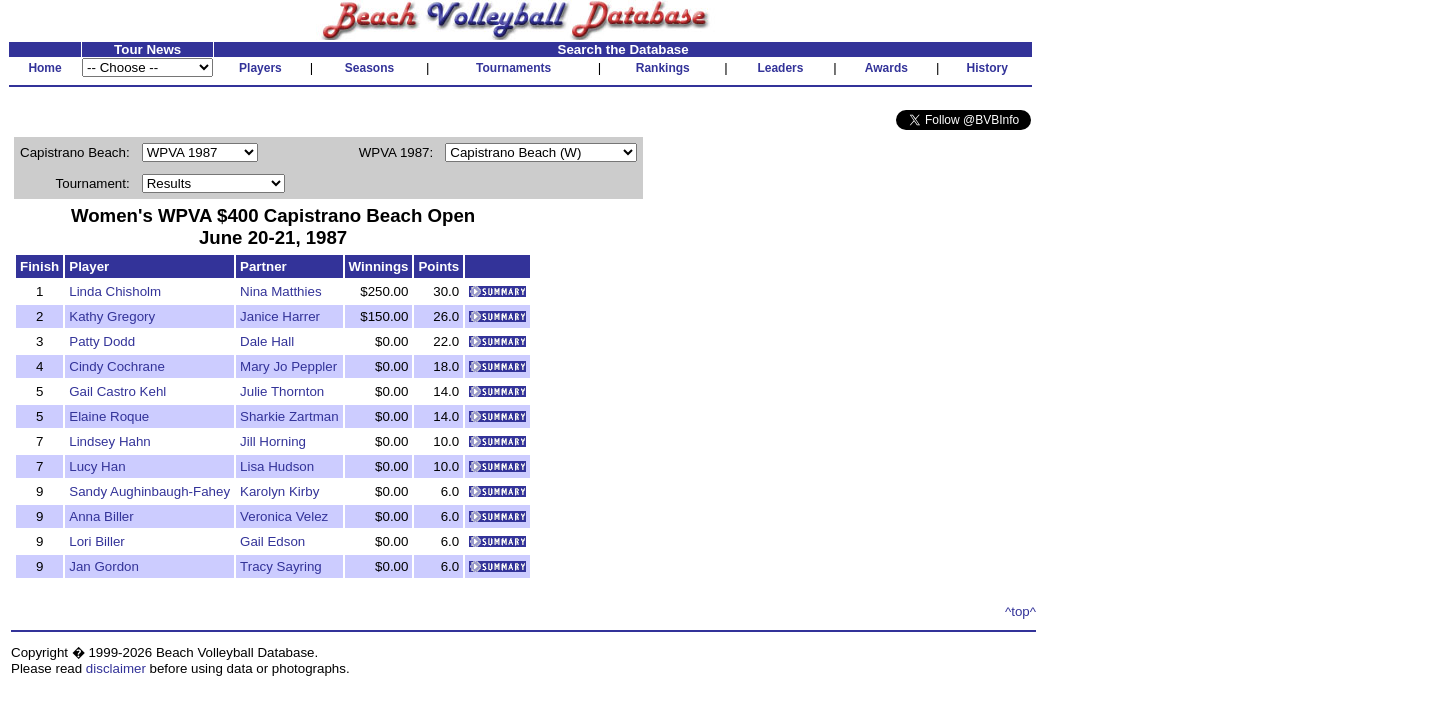 The image size is (1440, 720). Describe the element at coordinates (281, 291) in the screenshot. I see `Nina Matthies` at that location.